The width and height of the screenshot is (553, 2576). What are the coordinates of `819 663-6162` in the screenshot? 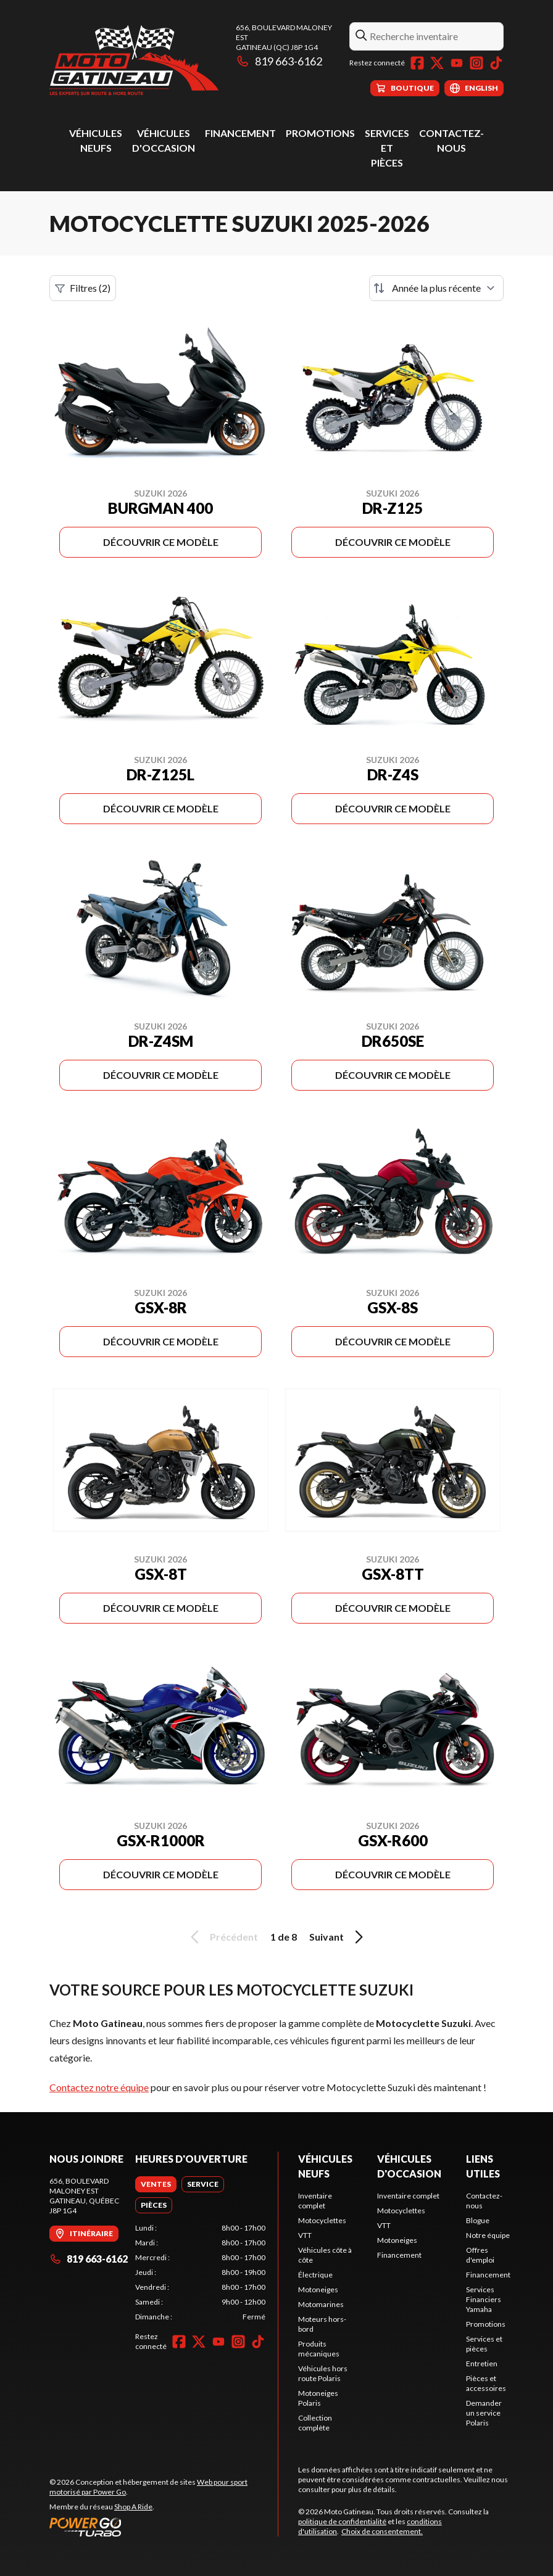 It's located at (279, 61).